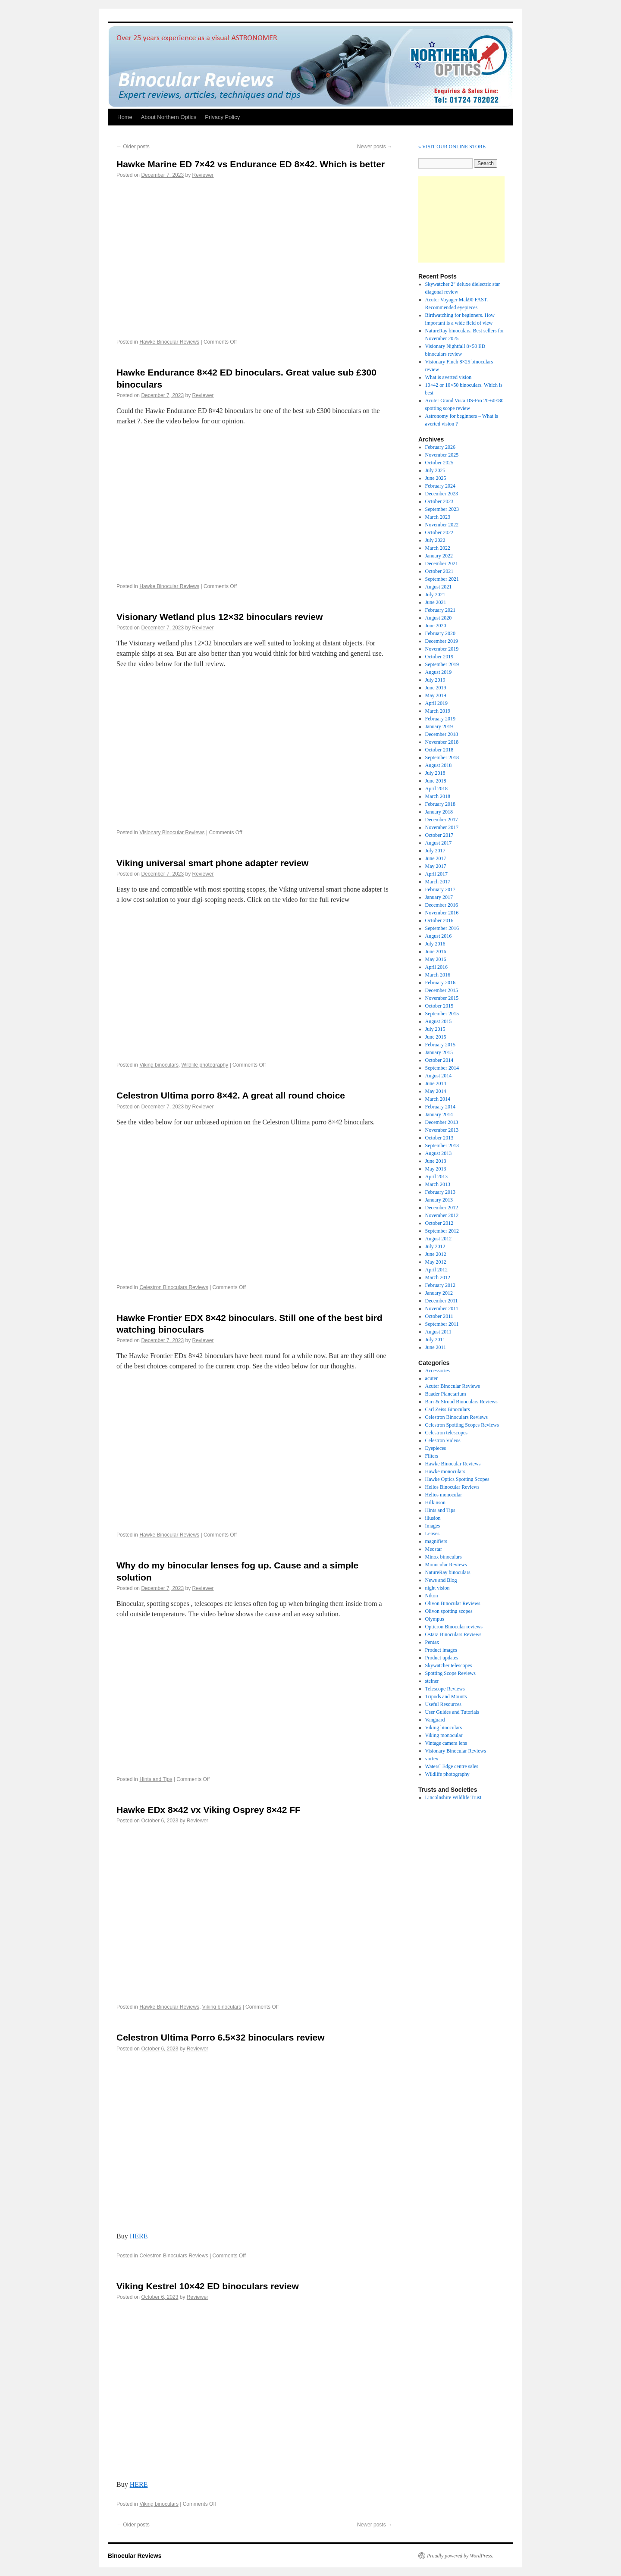 The image size is (621, 2576). Describe the element at coordinates (447, 1409) in the screenshot. I see `Carl Zeiss Binoculars` at that location.